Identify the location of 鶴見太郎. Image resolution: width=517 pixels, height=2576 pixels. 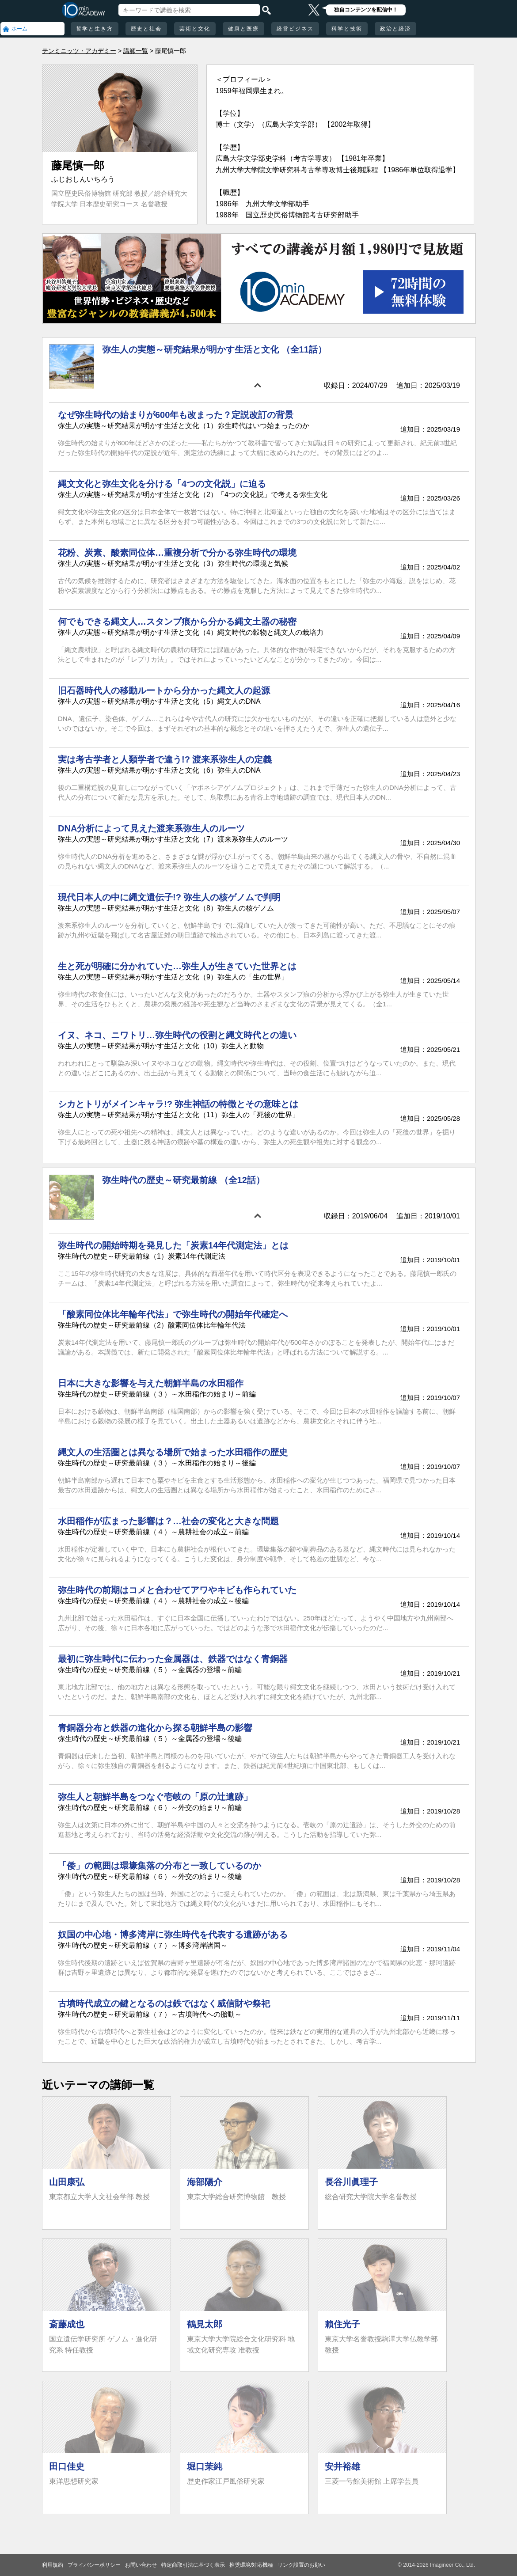
(204, 2324).